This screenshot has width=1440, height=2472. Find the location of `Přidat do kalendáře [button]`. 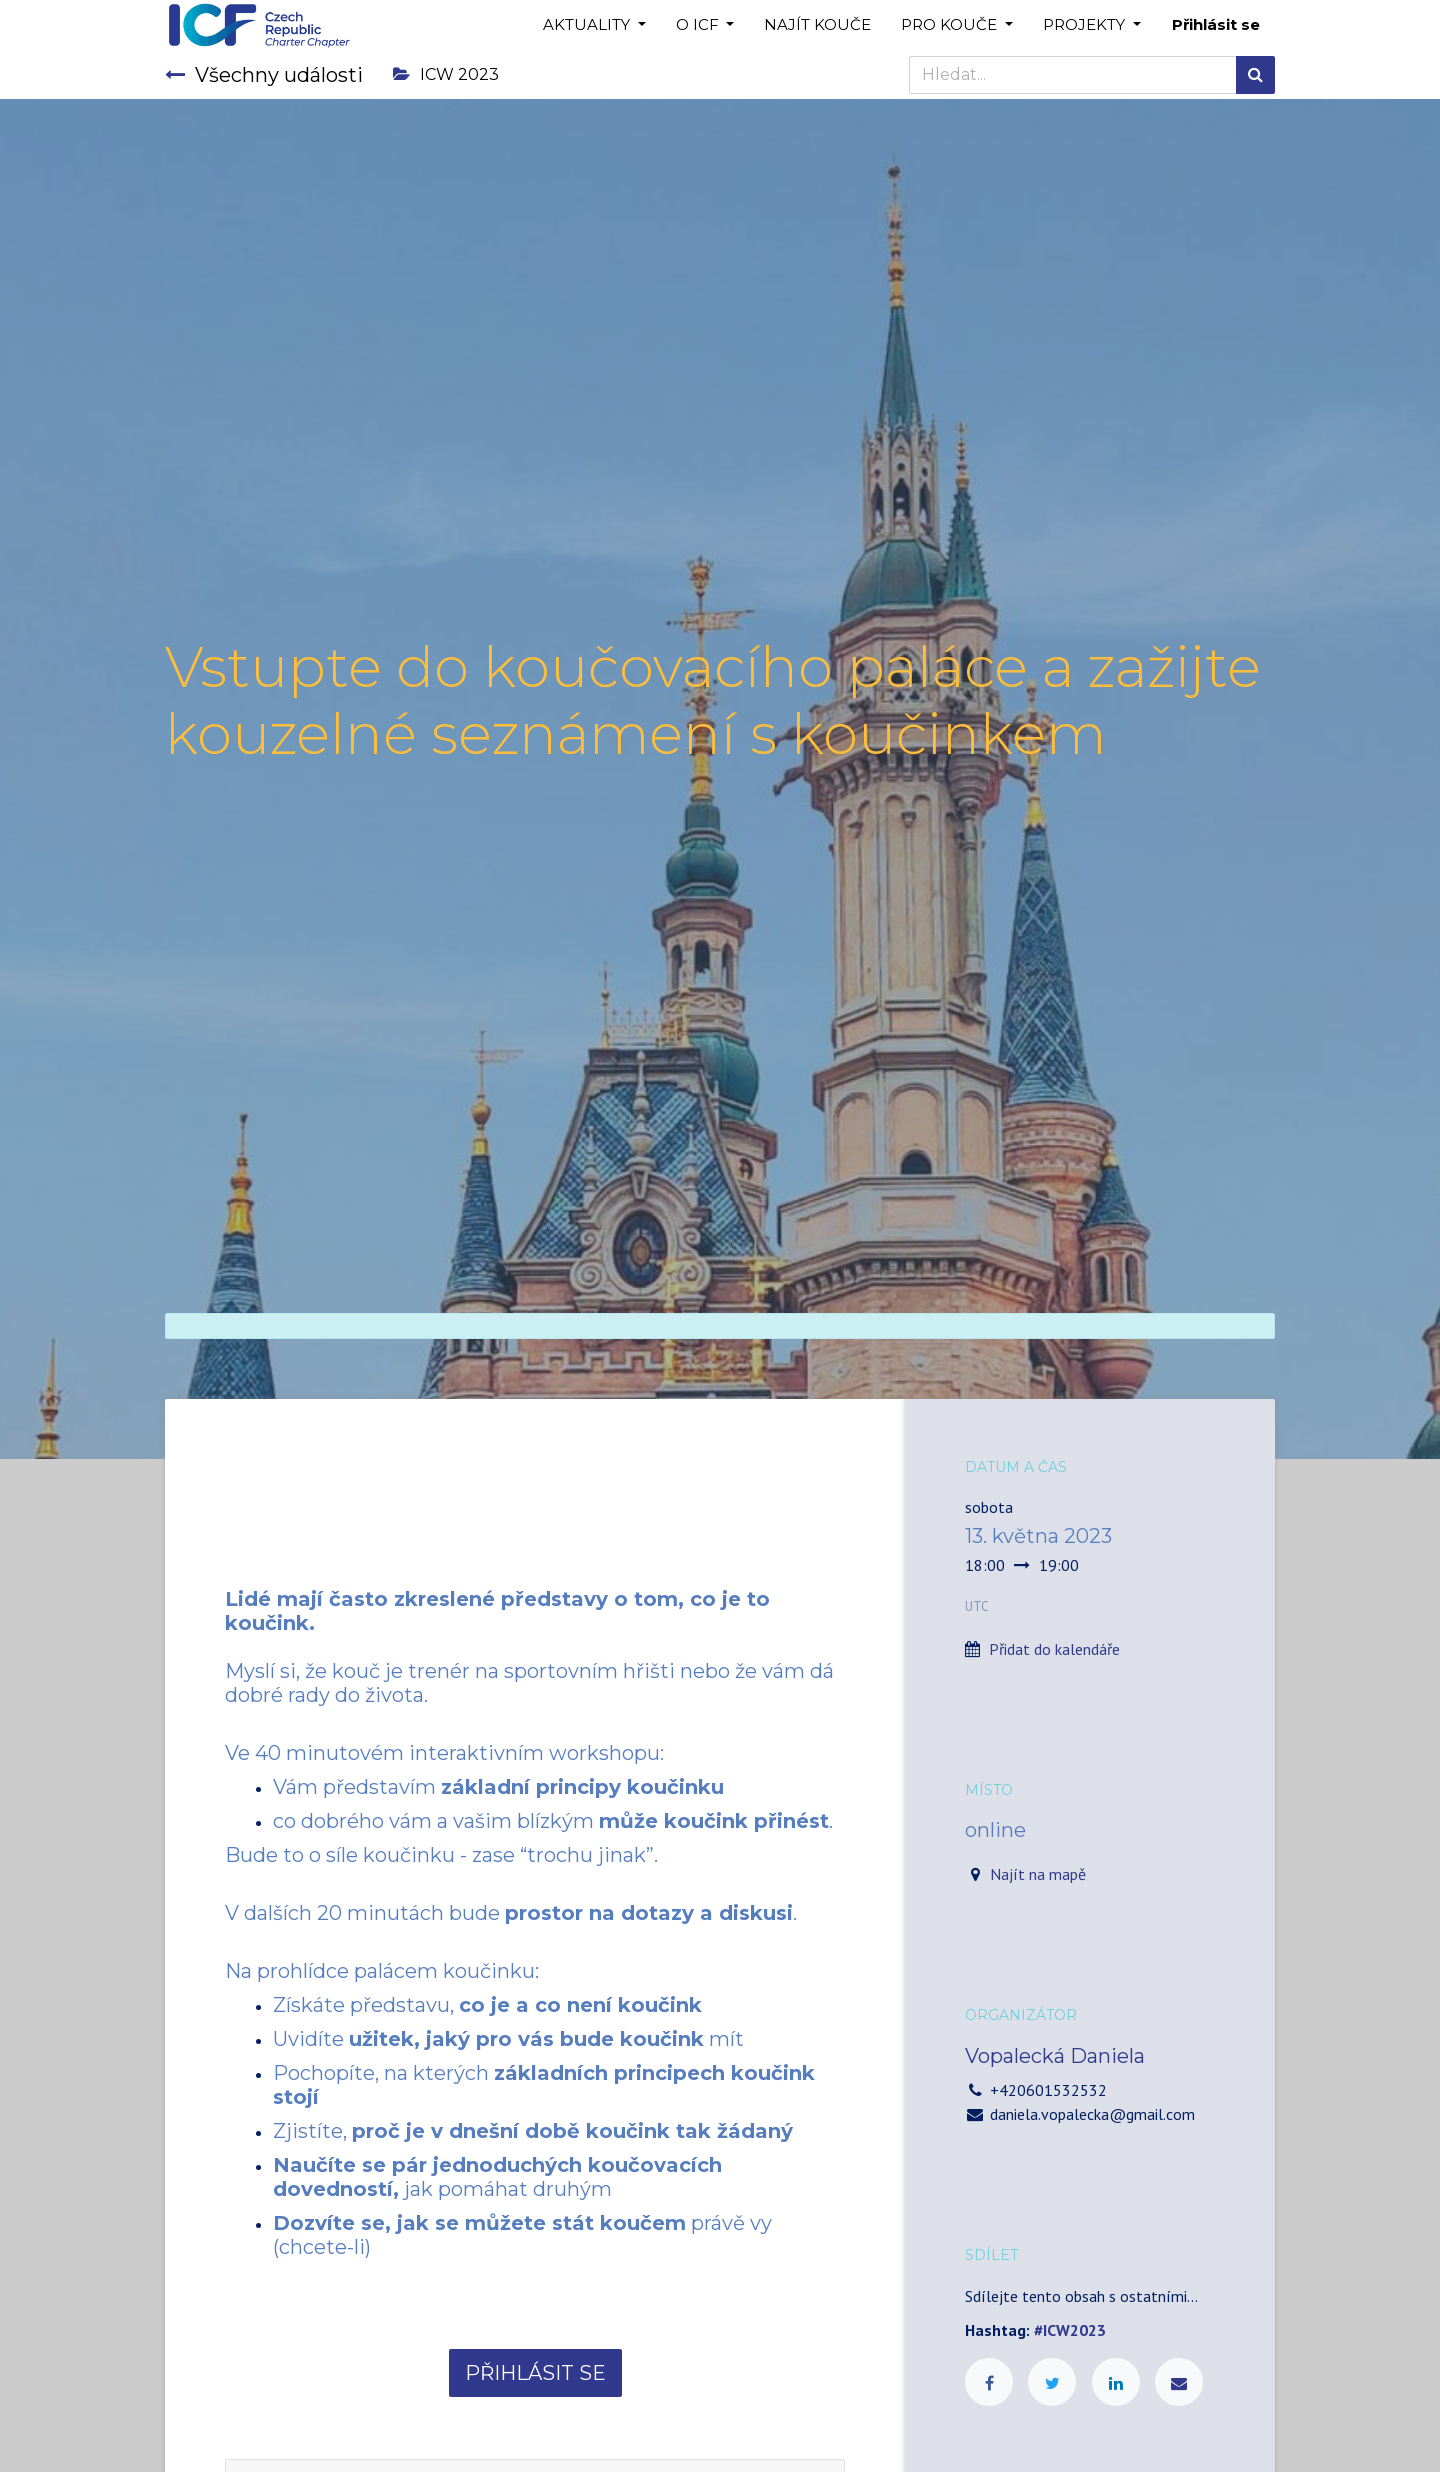

Přidat do kalendáře [button] is located at coordinates (1054, 1649).